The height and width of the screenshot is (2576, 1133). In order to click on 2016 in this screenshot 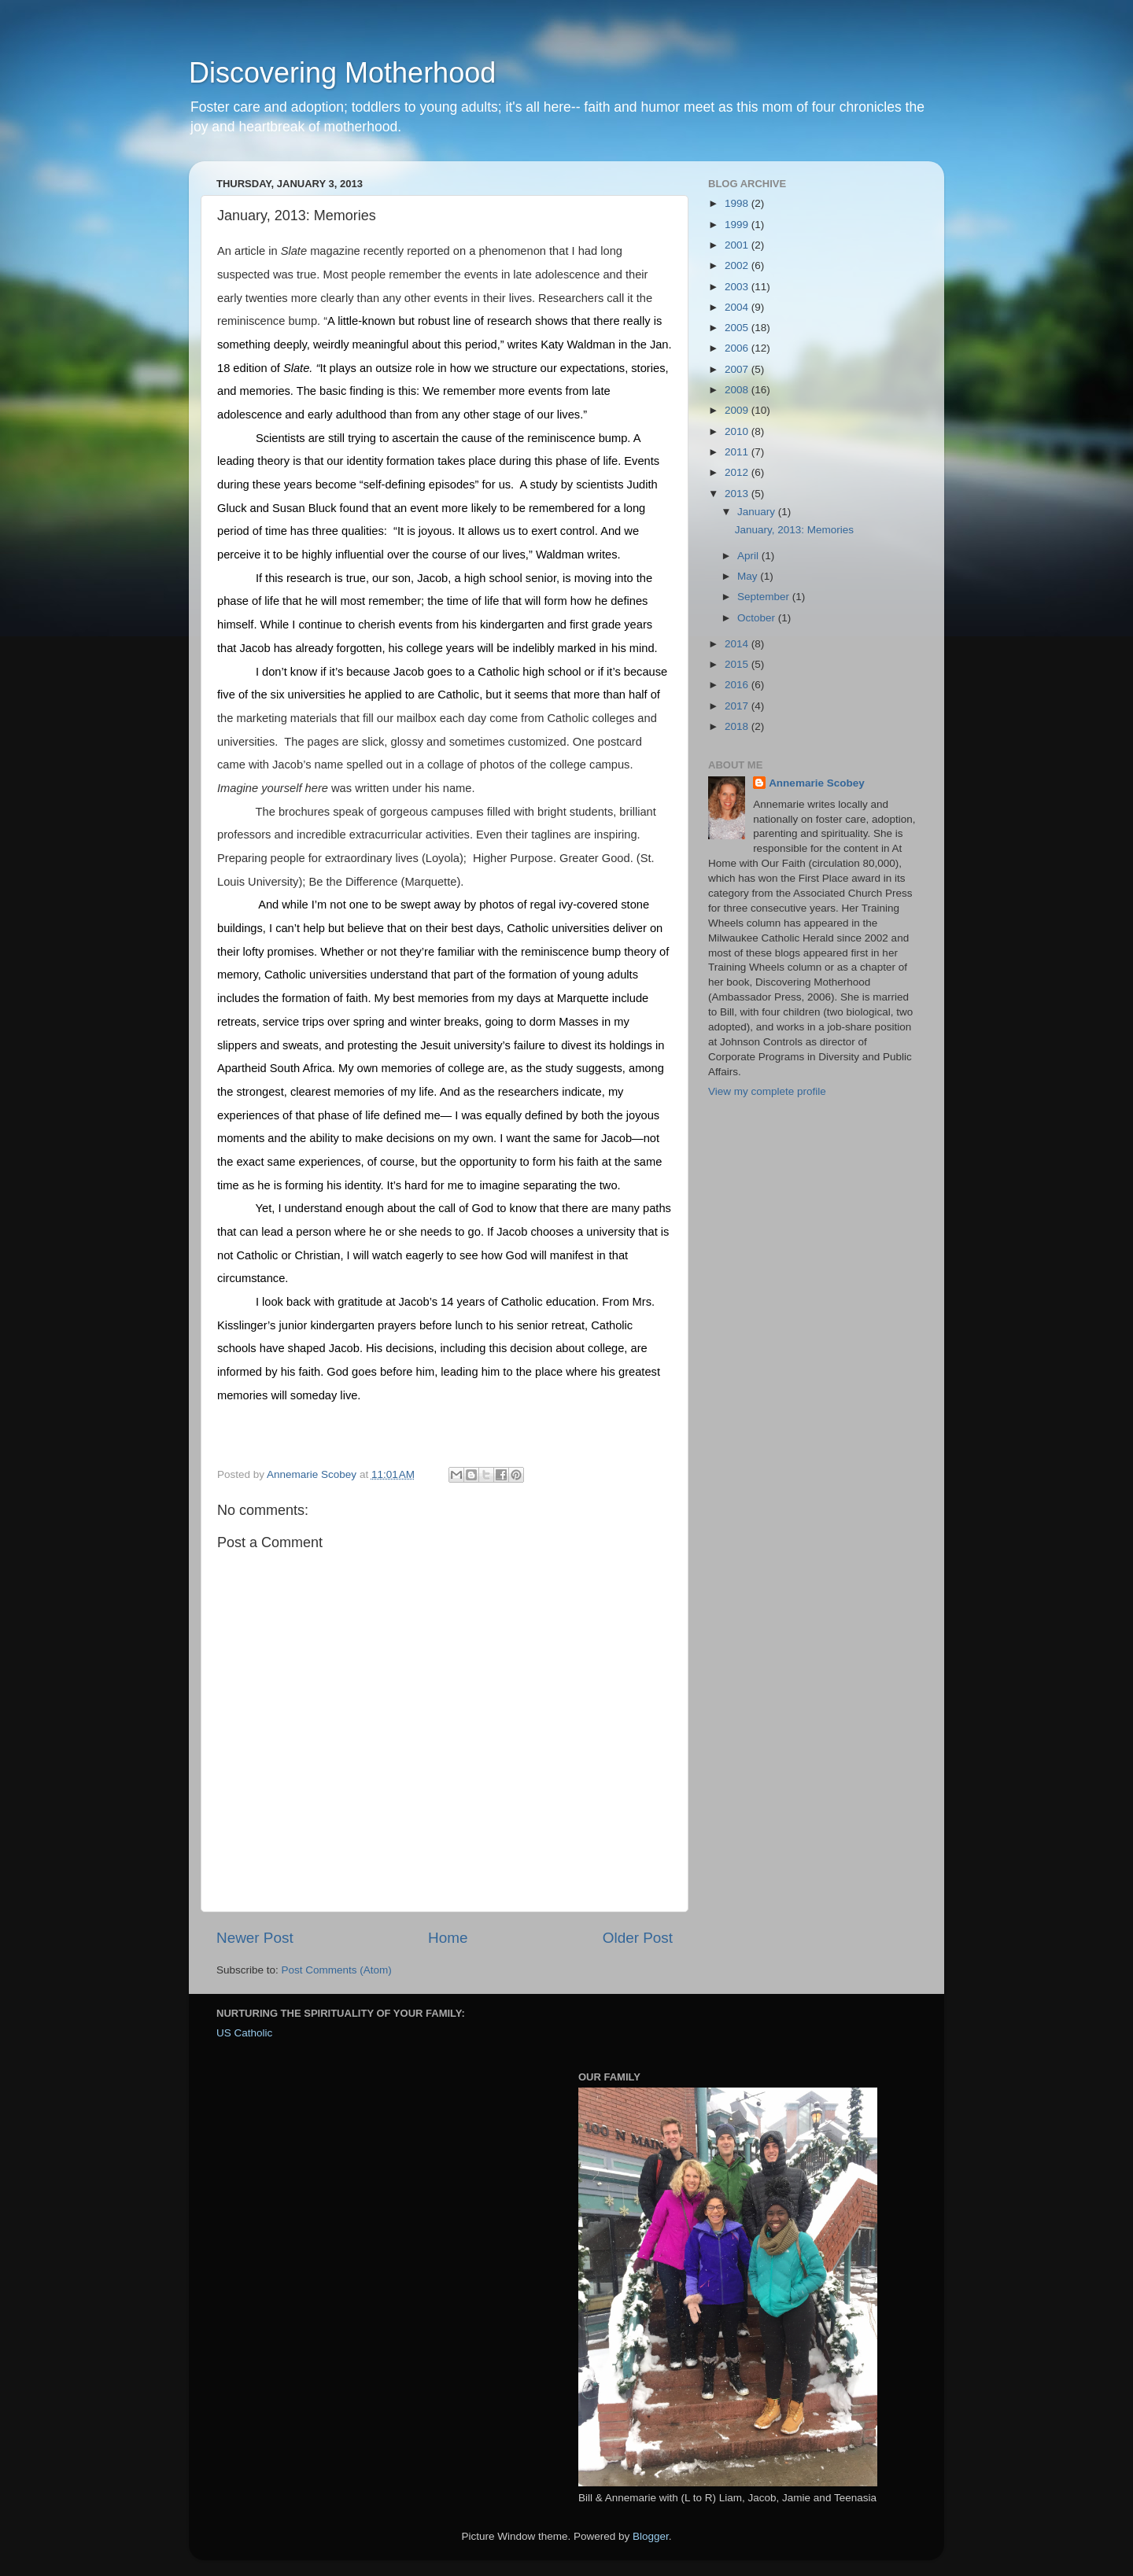, I will do `click(738, 685)`.